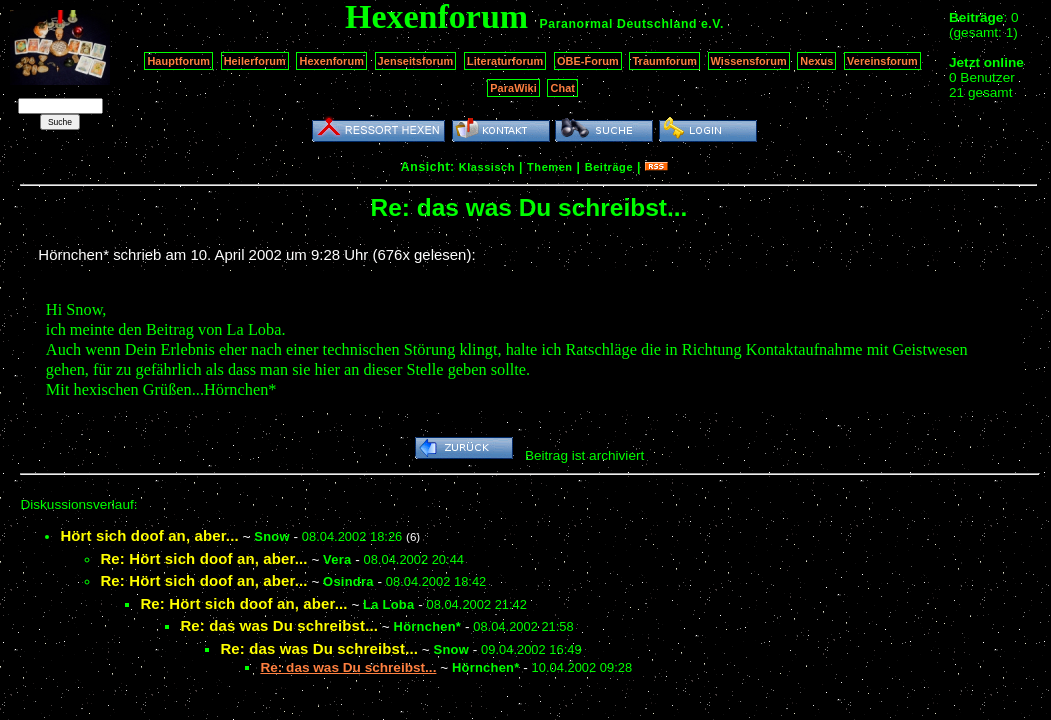 This screenshot has width=1051, height=720. What do you see at coordinates (882, 61) in the screenshot?
I see `Vereinsforum` at bounding box center [882, 61].